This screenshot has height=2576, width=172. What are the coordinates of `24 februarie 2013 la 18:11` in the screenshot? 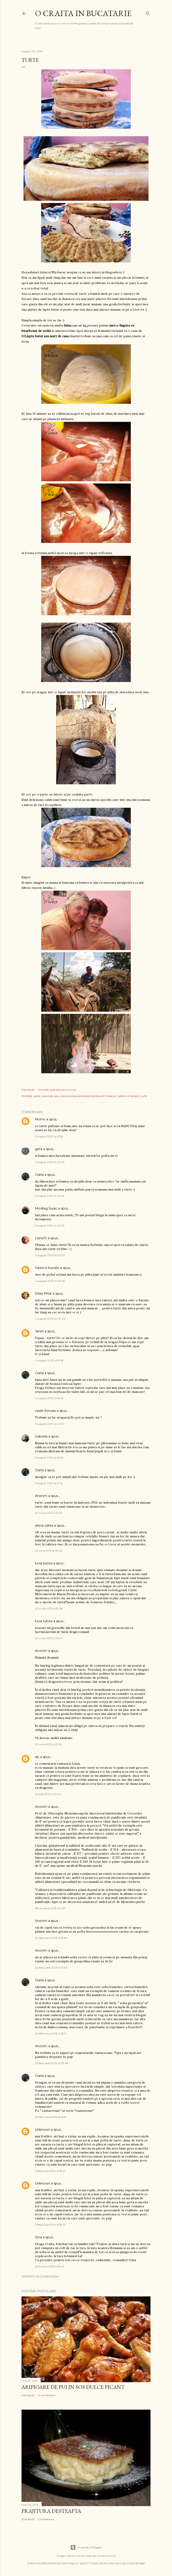 It's located at (50, 2033).